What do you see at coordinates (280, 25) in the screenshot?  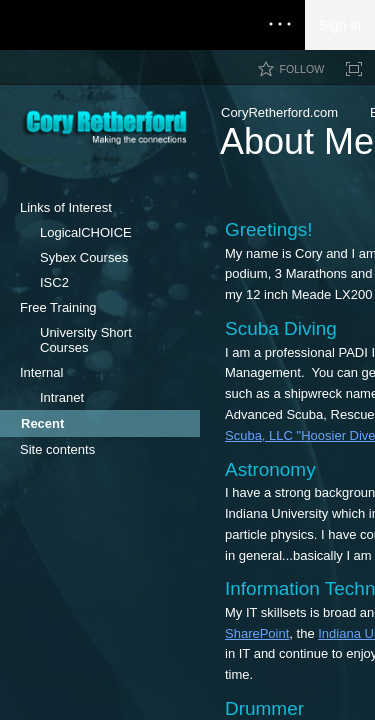 I see `[Open the menu to access notifications, settings, and help]` at bounding box center [280, 25].